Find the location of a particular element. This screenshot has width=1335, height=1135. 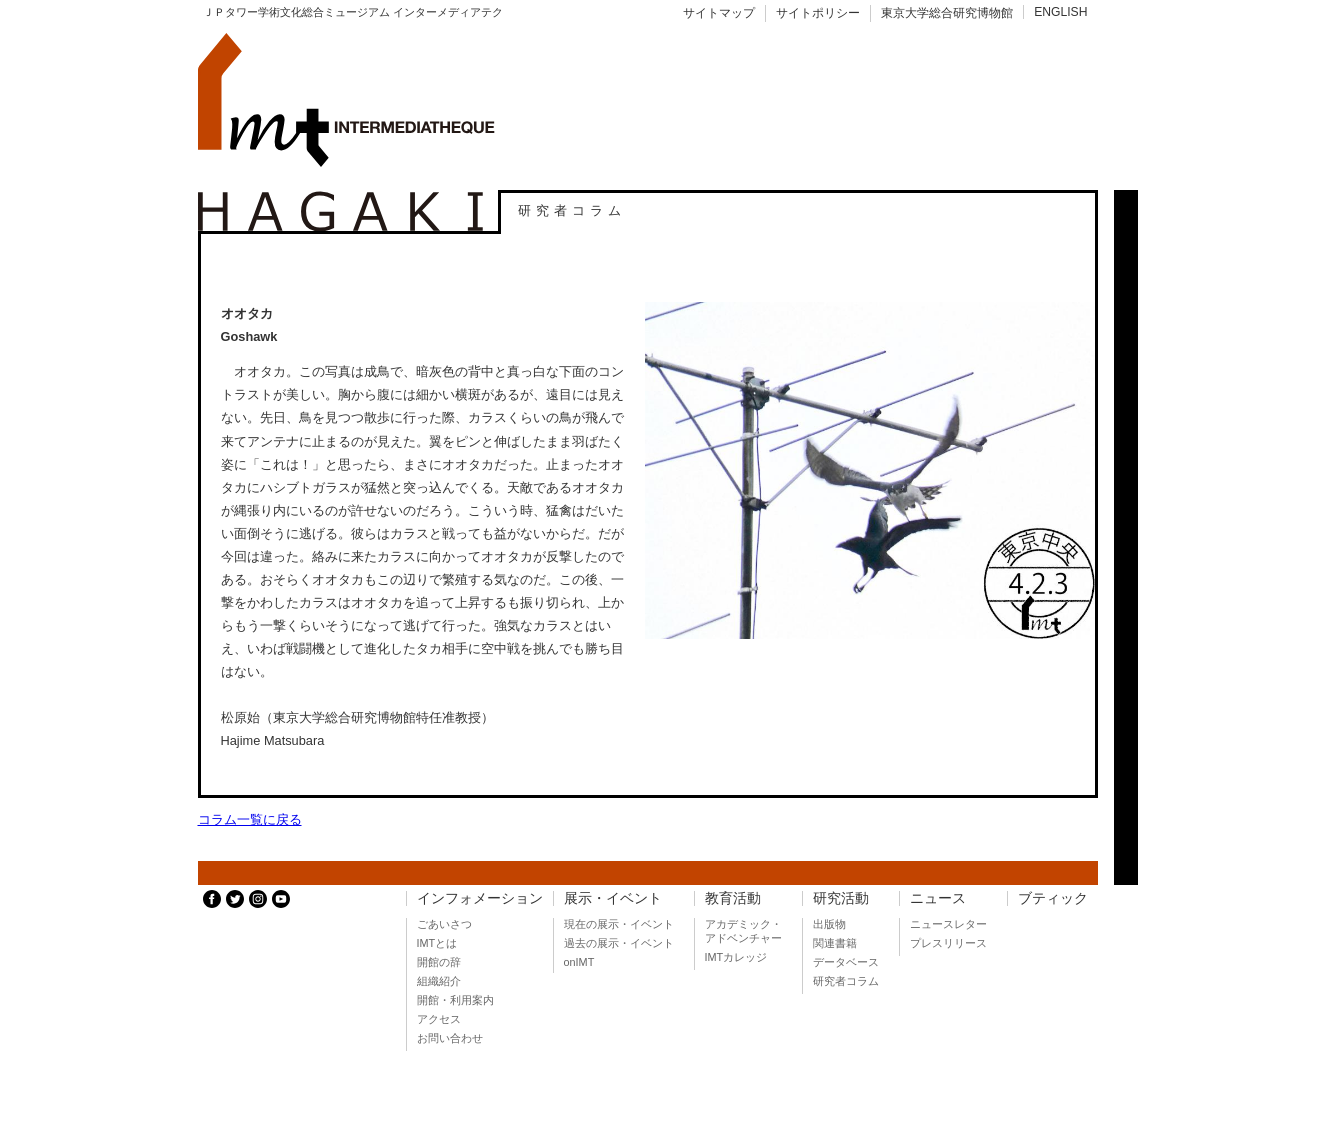

出版物 is located at coordinates (829, 924).